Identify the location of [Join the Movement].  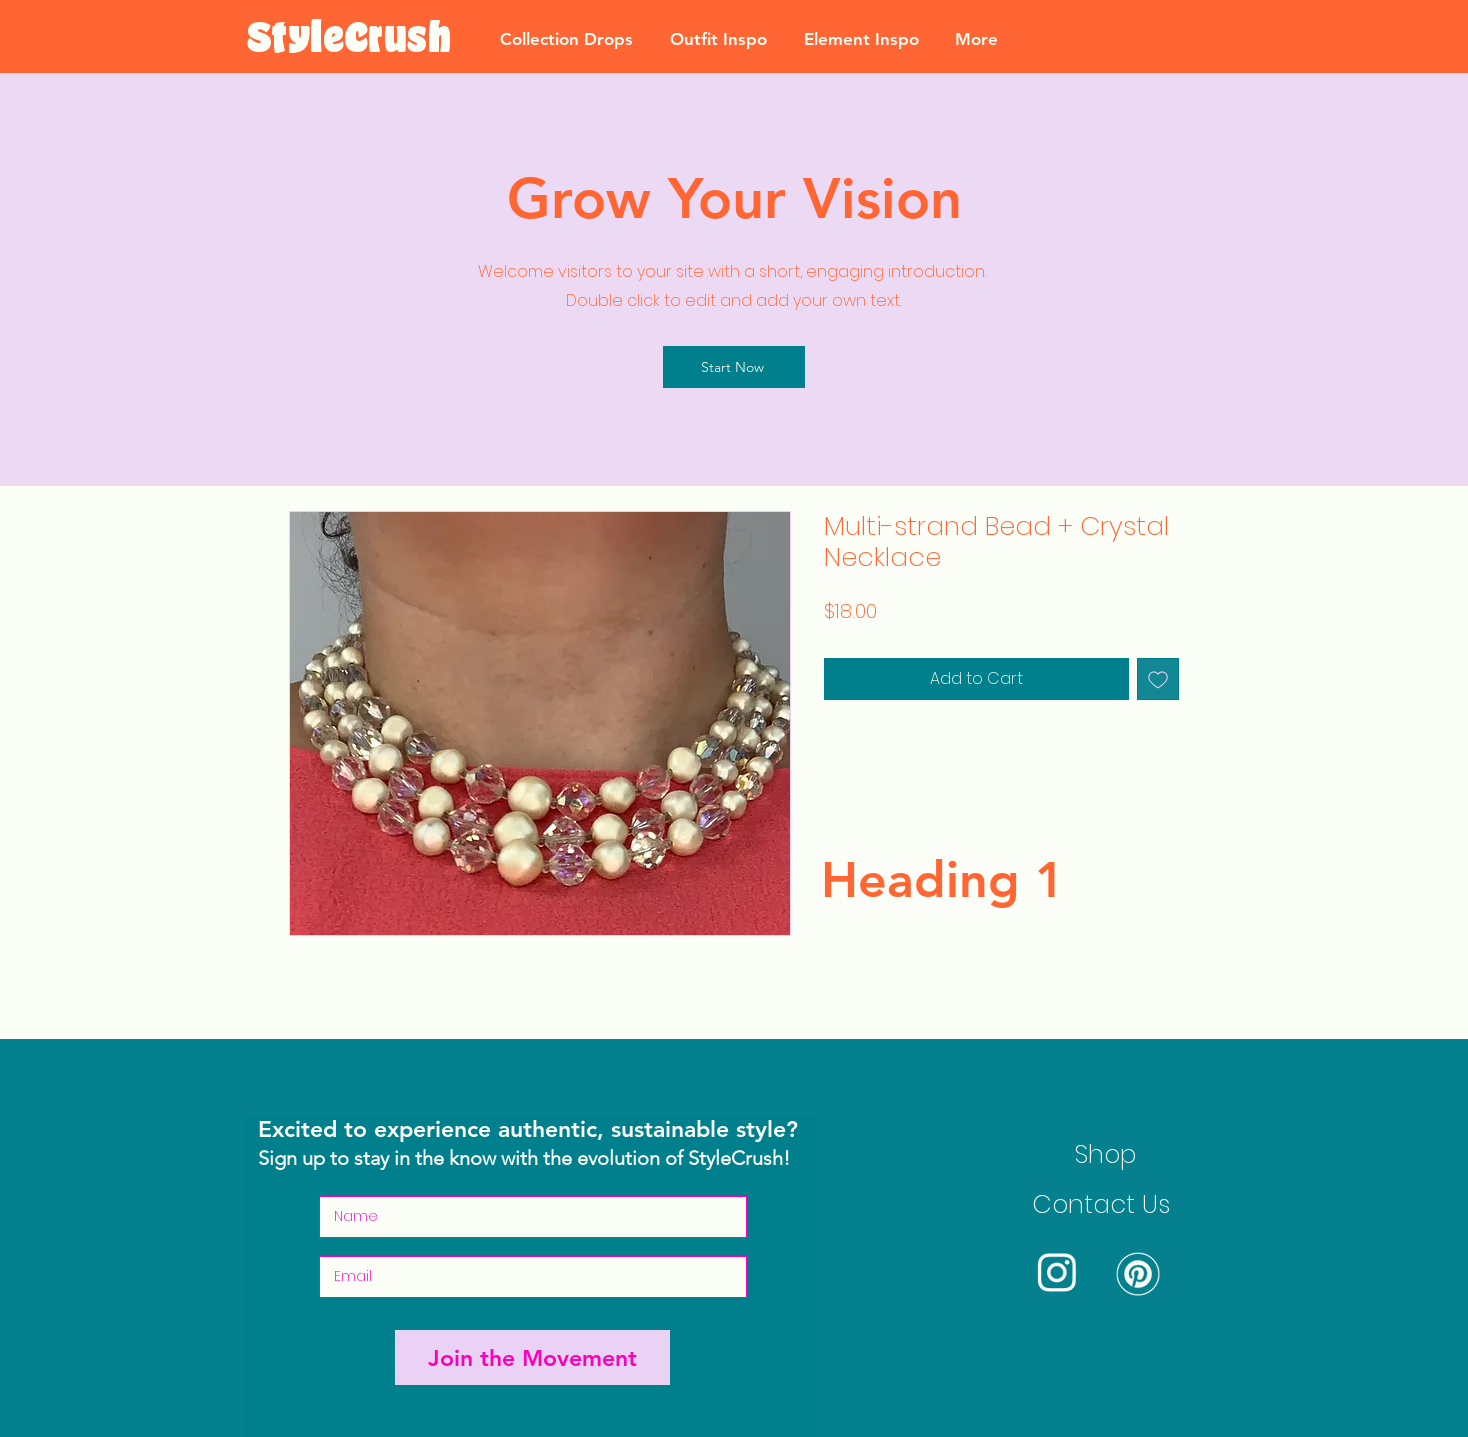
(532, 1357).